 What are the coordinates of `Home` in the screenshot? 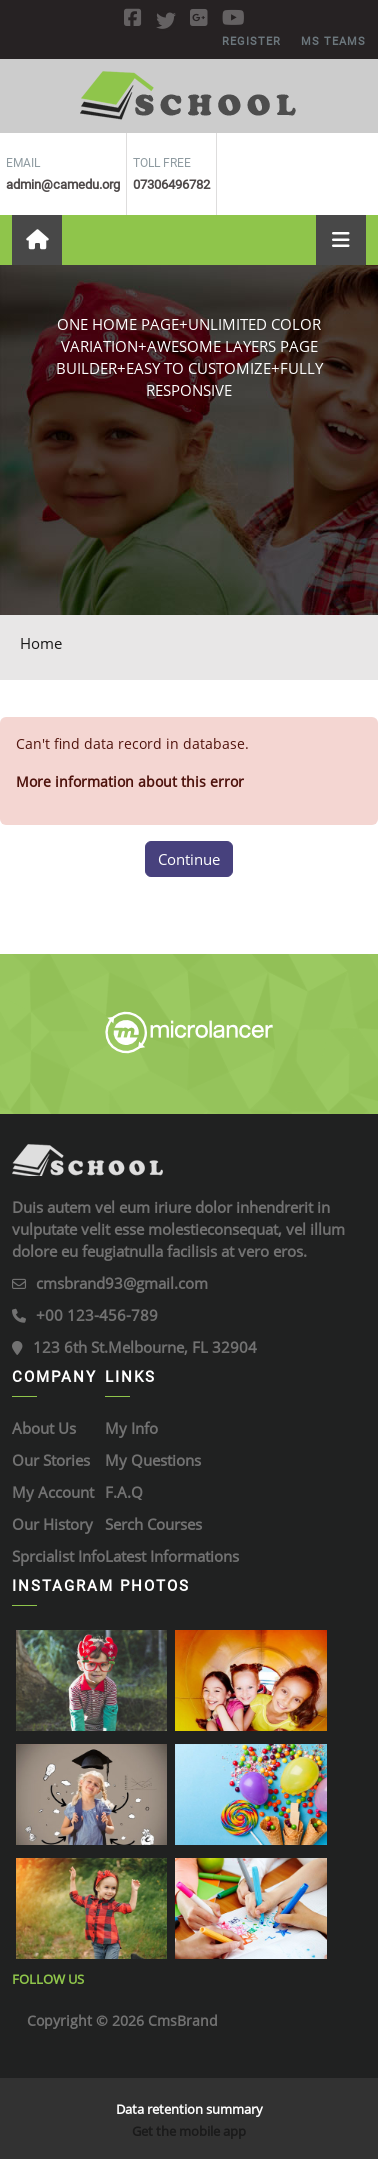 It's located at (41, 643).